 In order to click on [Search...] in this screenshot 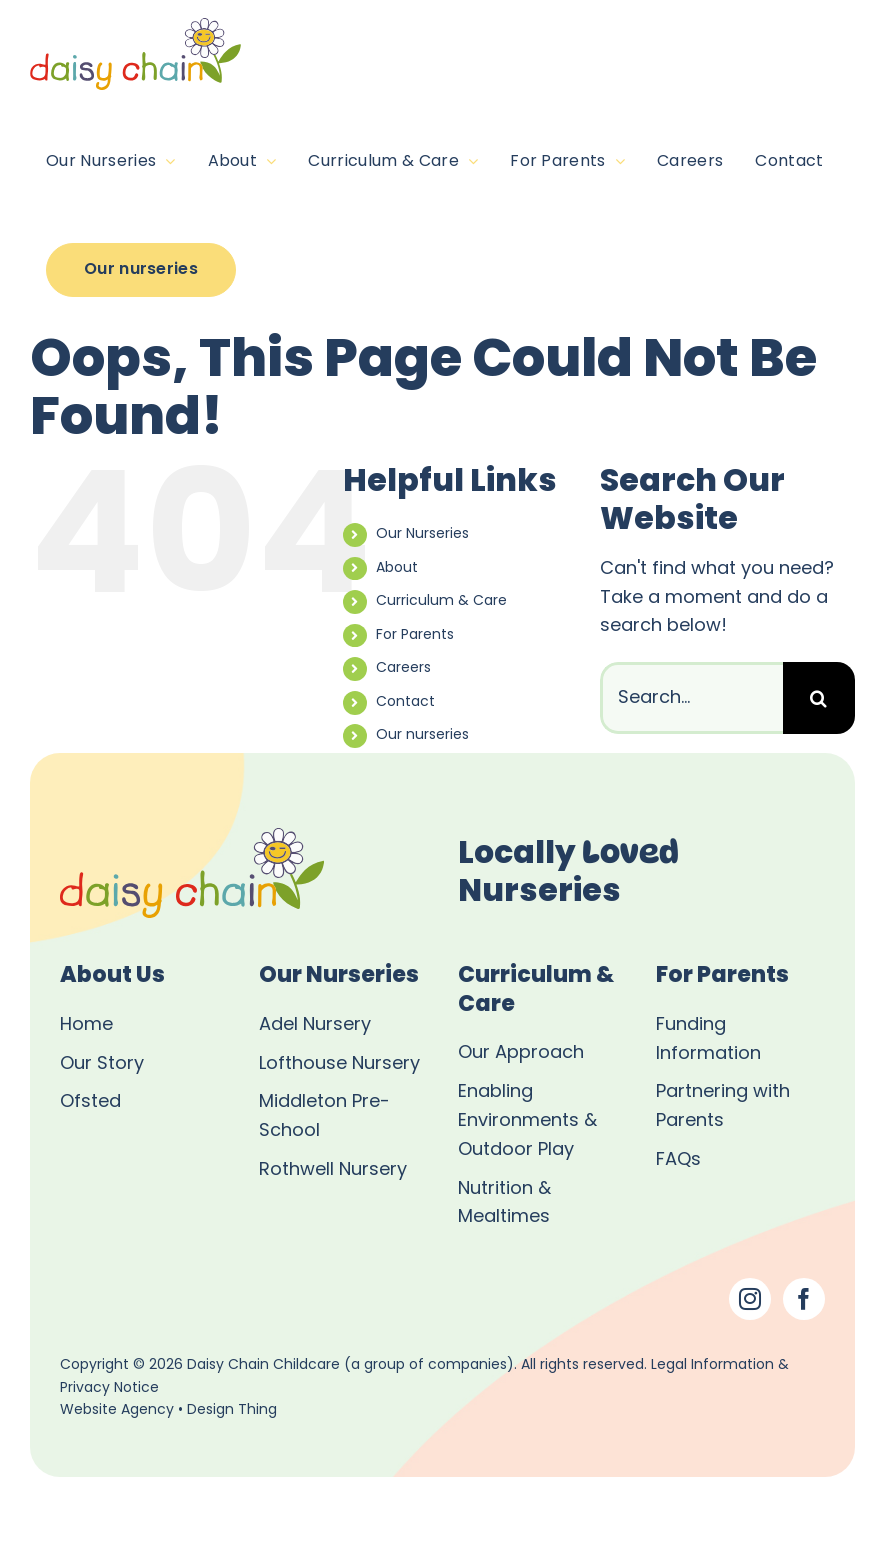, I will do `click(691, 698)`.